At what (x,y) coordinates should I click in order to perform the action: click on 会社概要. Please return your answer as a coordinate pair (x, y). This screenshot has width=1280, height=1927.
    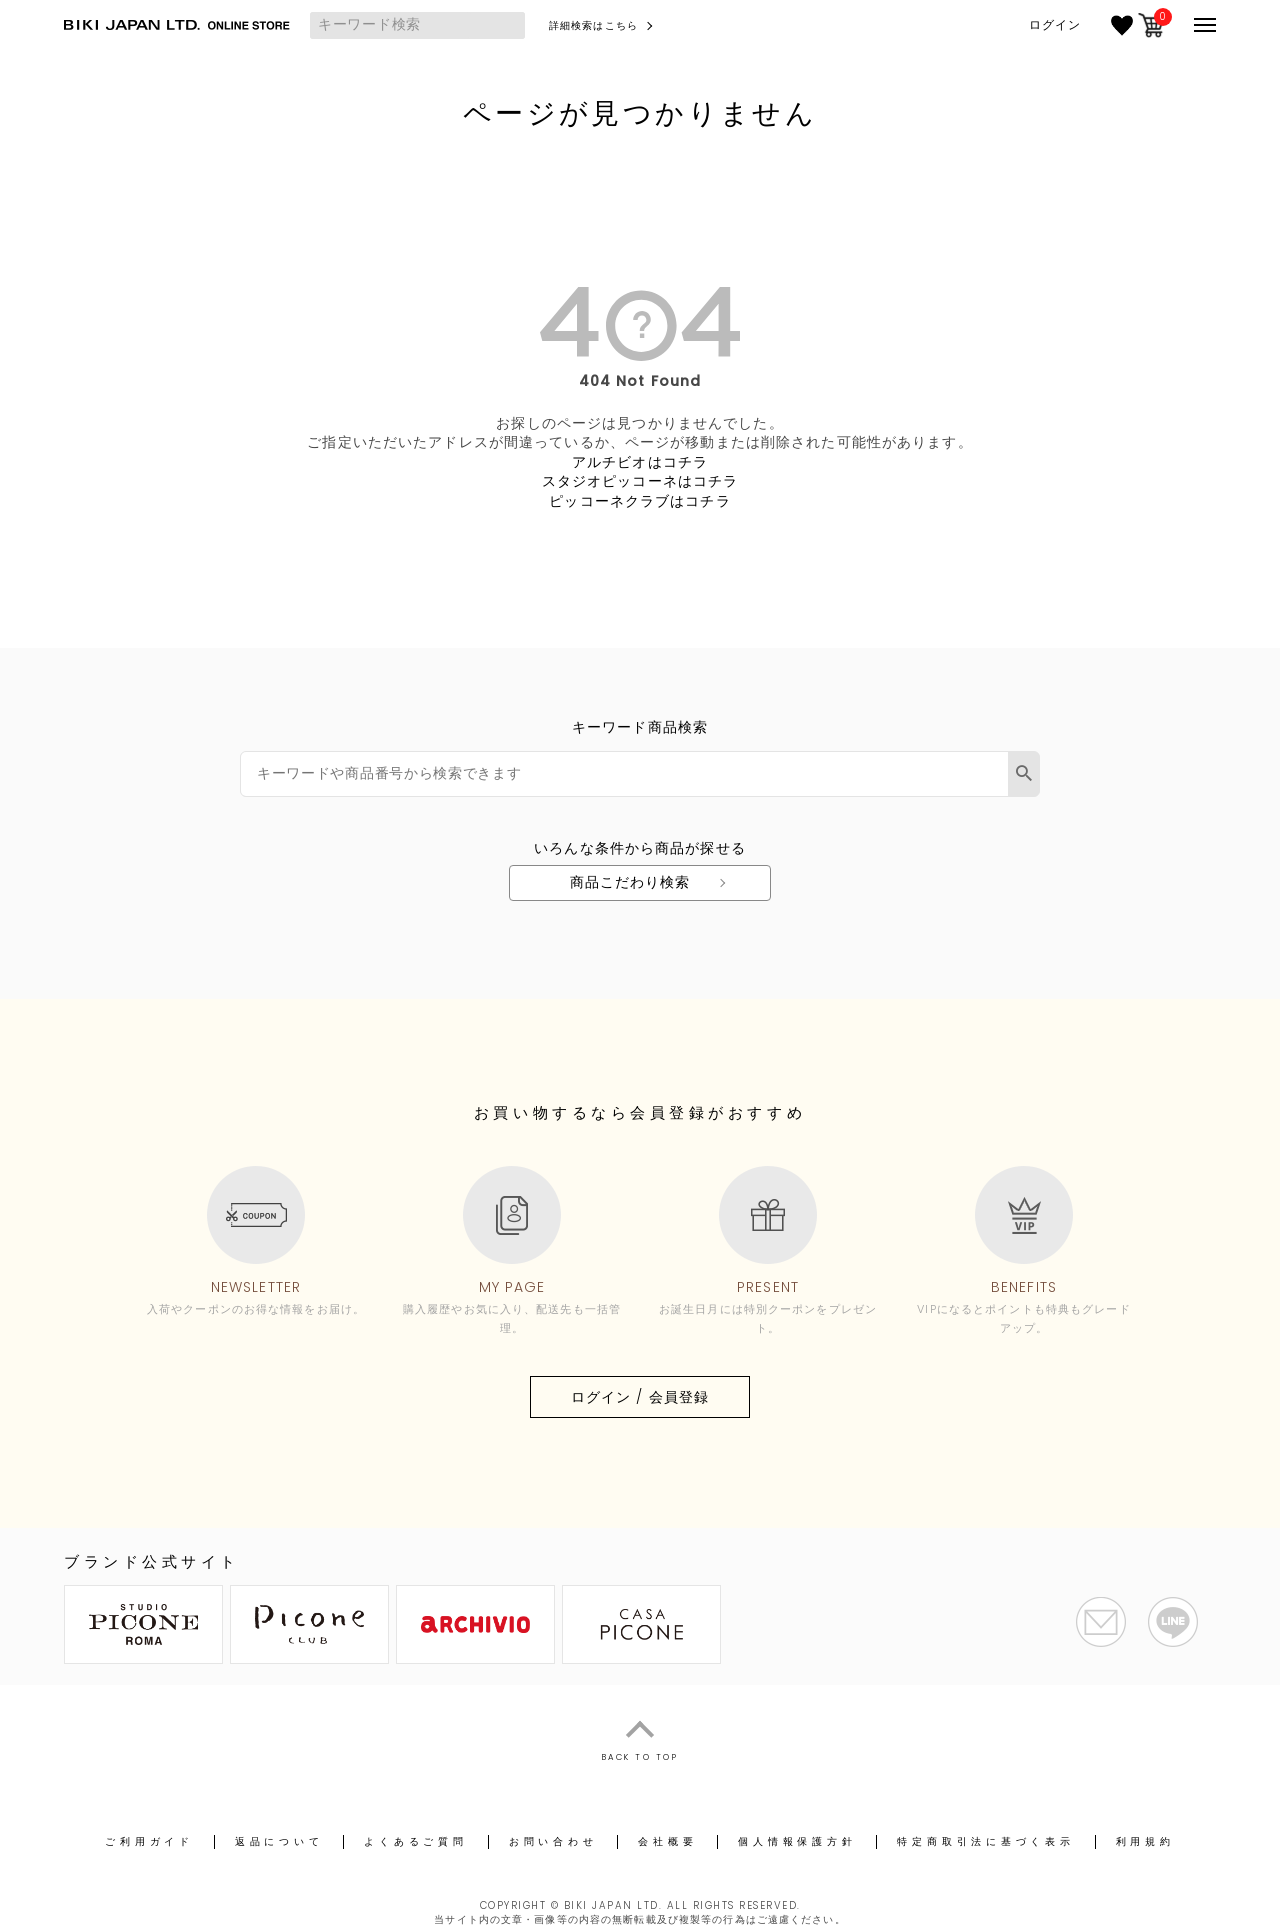
    Looking at the image, I should click on (667, 1841).